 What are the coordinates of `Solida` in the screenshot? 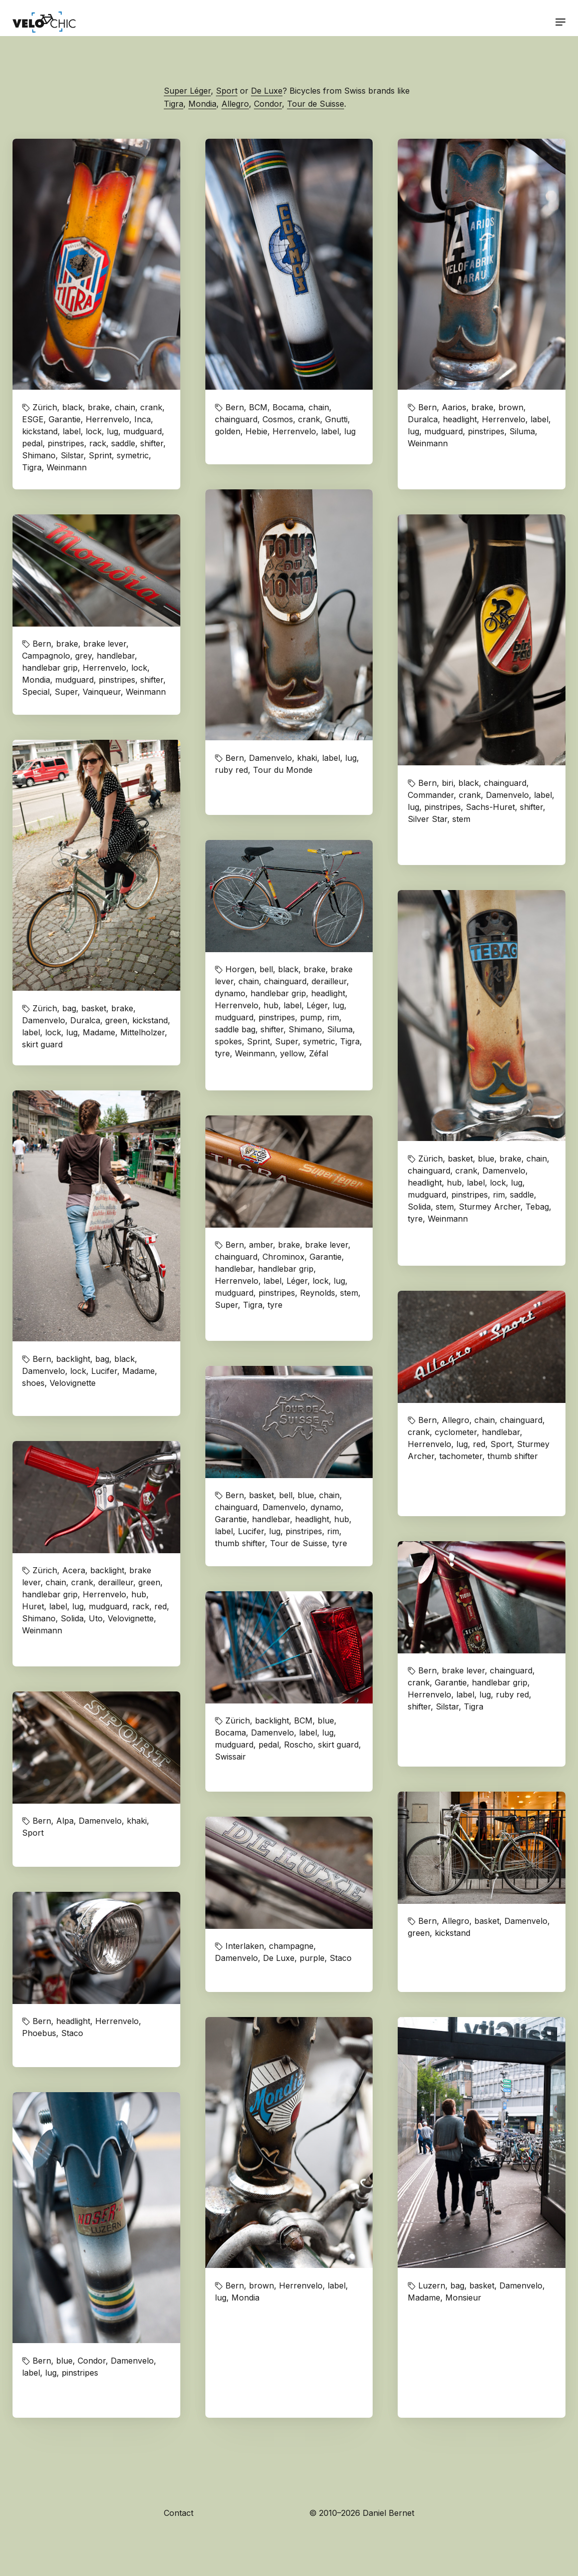 It's located at (419, 1207).